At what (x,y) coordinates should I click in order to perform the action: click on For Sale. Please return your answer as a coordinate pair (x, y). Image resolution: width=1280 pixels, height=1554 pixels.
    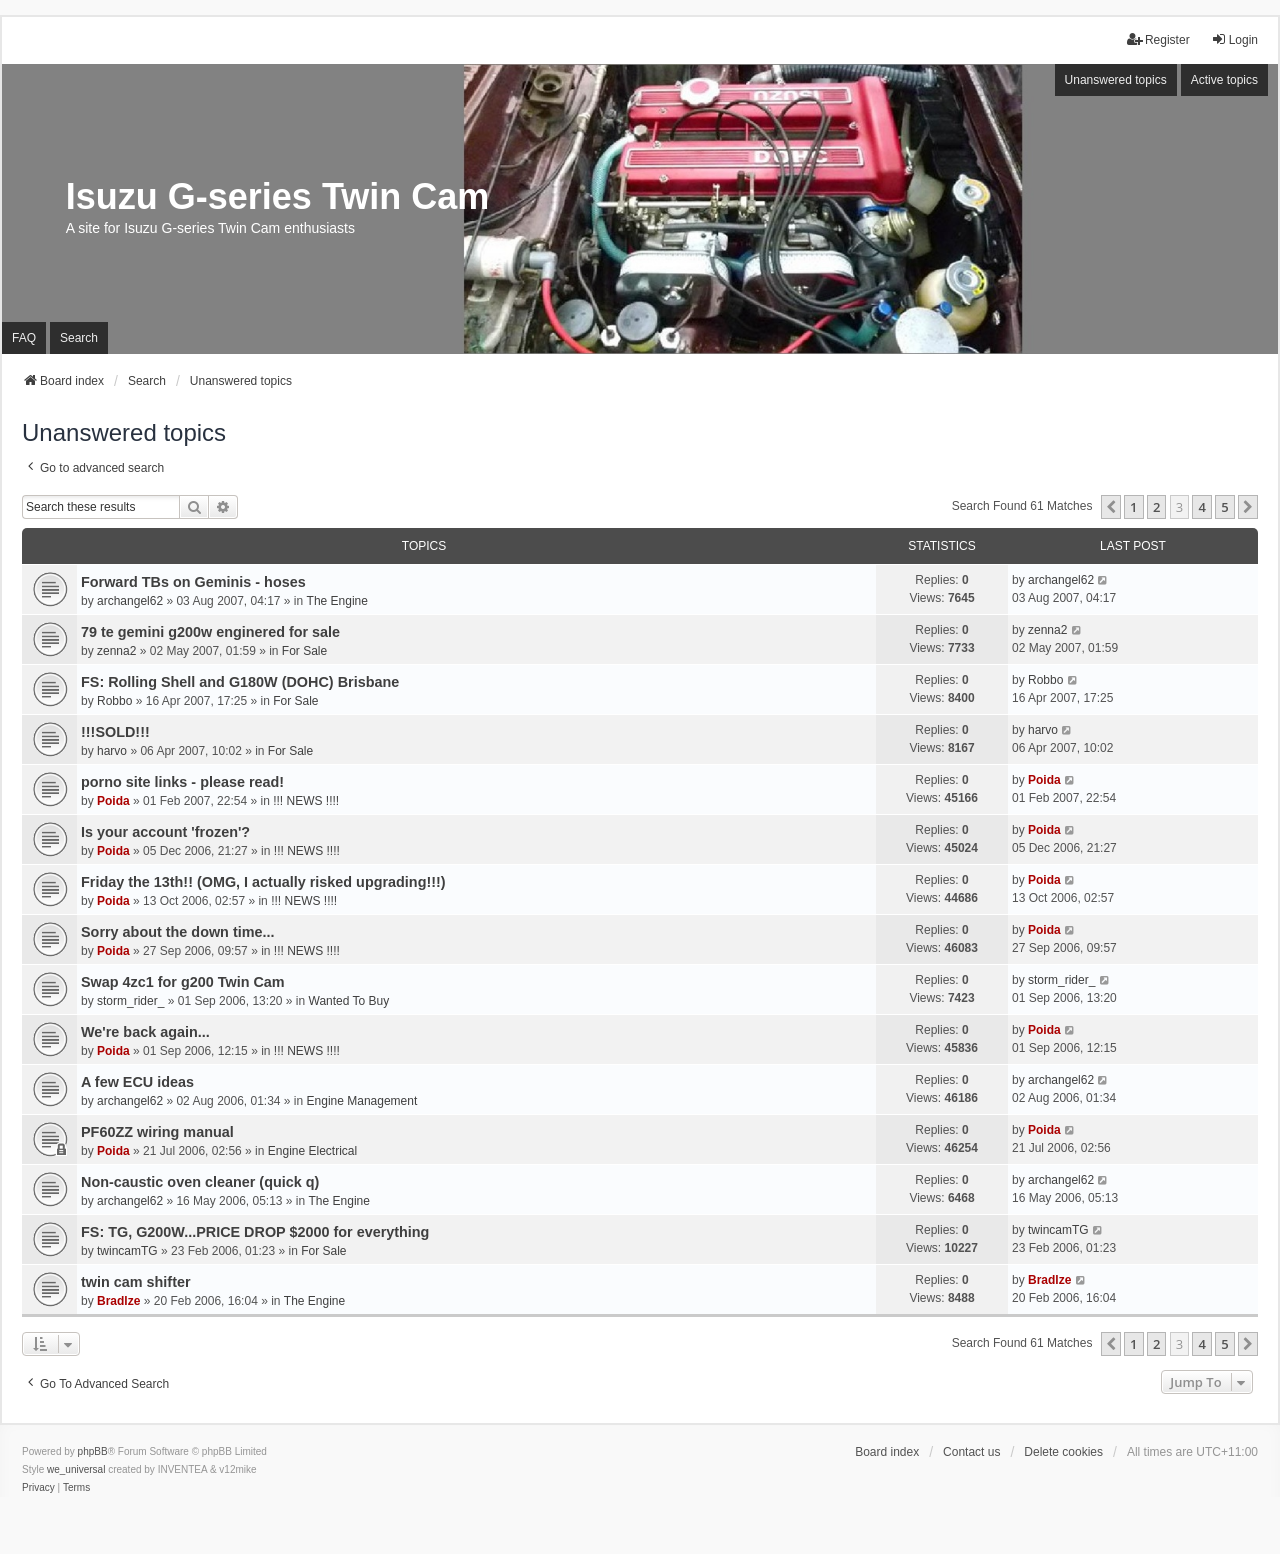
    Looking at the image, I should click on (304, 651).